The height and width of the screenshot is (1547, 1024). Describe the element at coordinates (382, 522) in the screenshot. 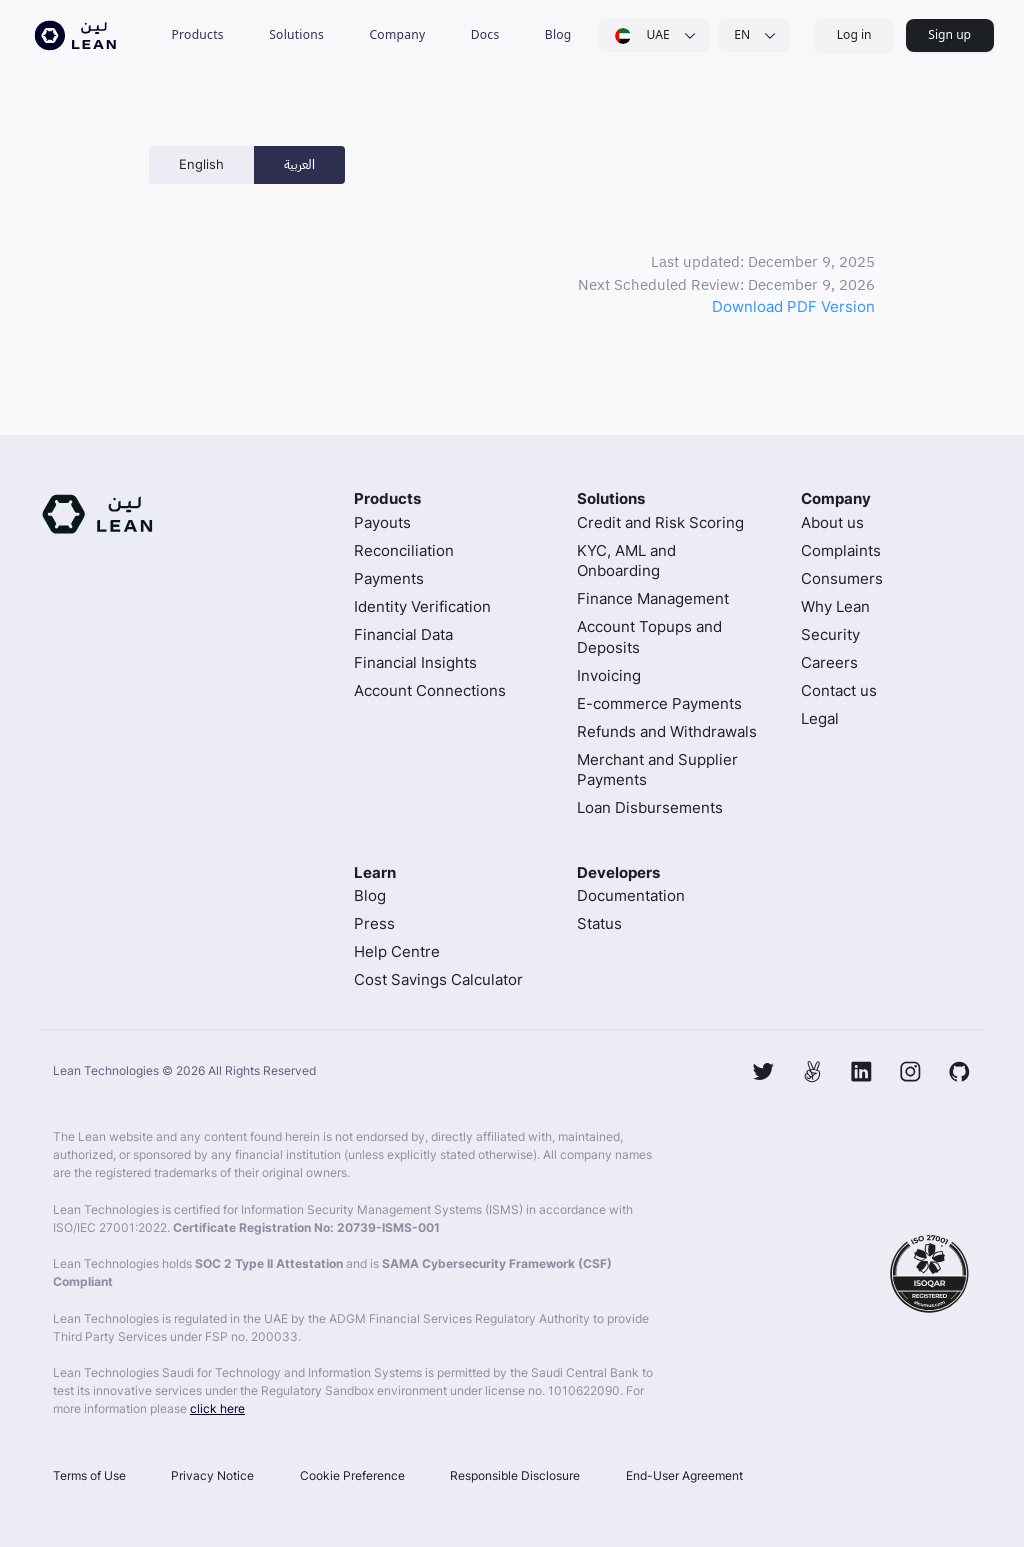

I see `Payouts` at that location.